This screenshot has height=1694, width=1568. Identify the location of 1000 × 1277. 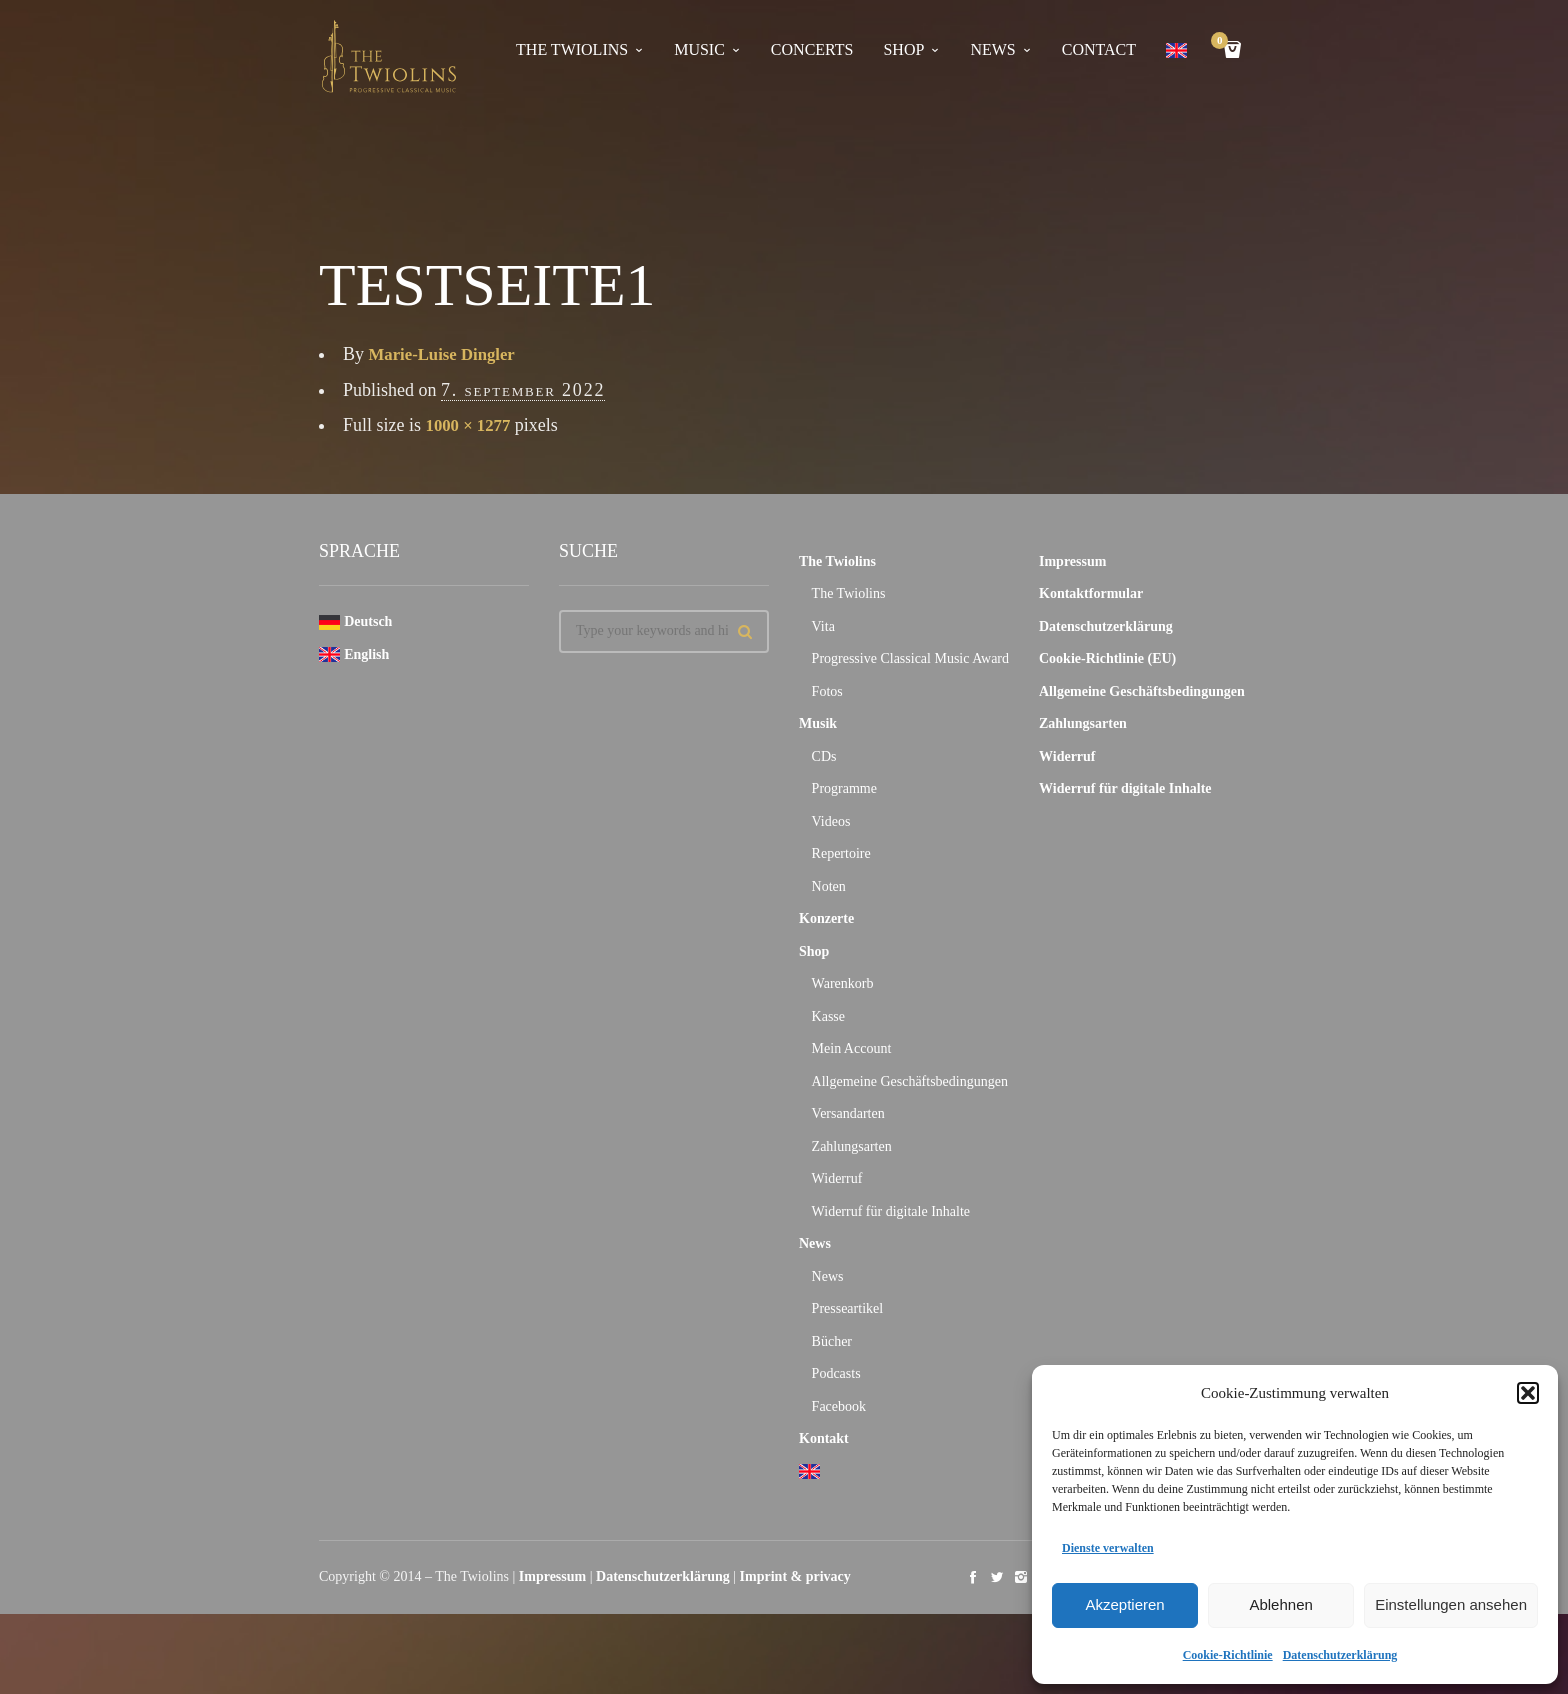
(471, 425).